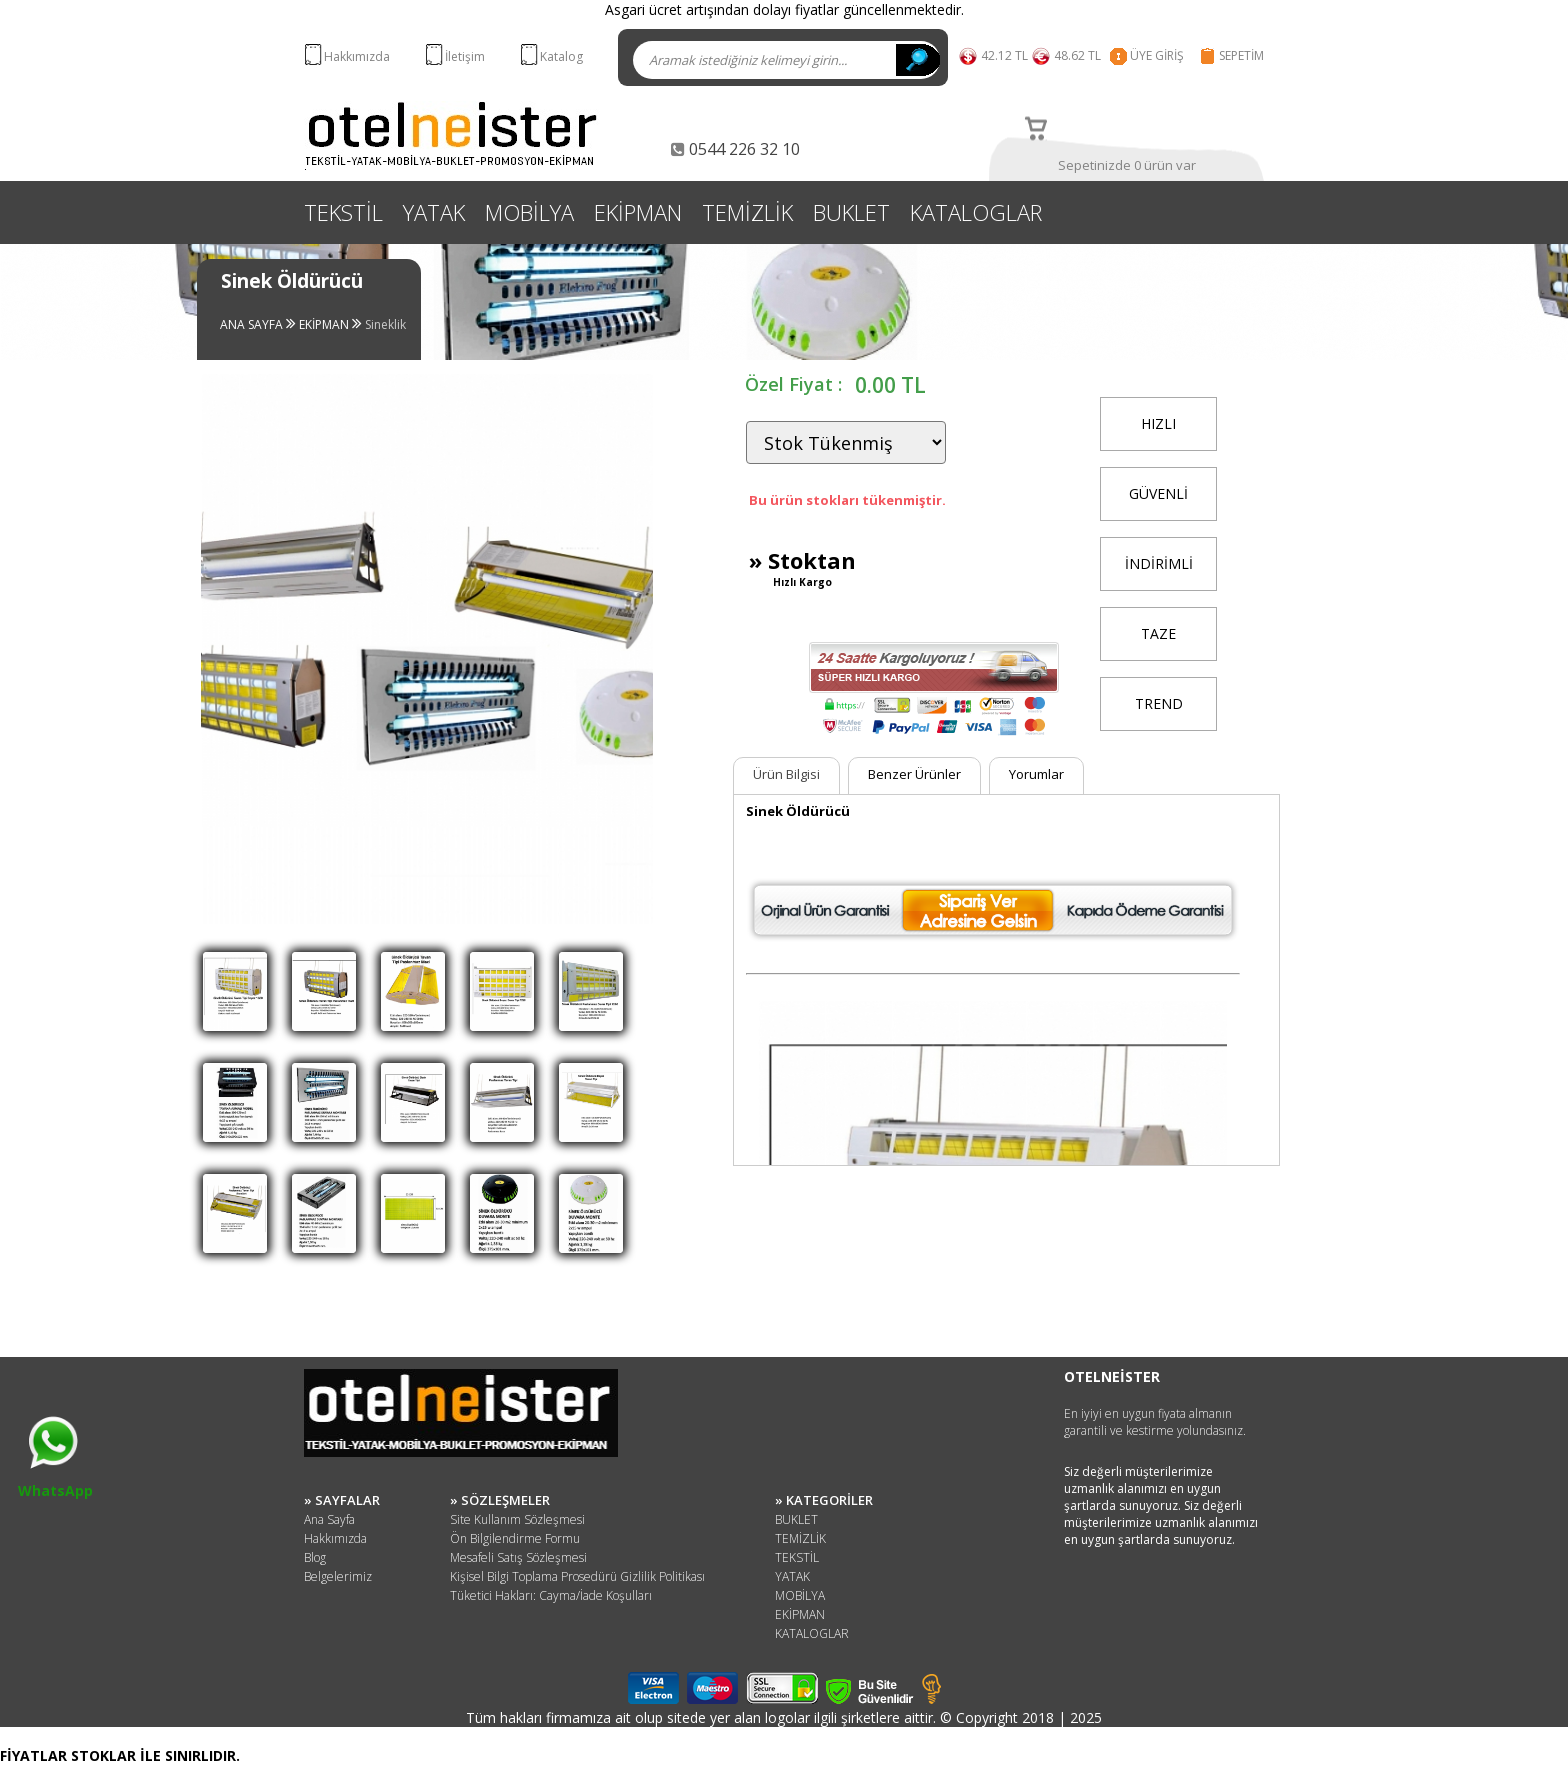 The image size is (1568, 1765). I want to click on Kişisel Bilgi Toplama Prosedürü Gizlilik Politikası, so click(577, 1576).